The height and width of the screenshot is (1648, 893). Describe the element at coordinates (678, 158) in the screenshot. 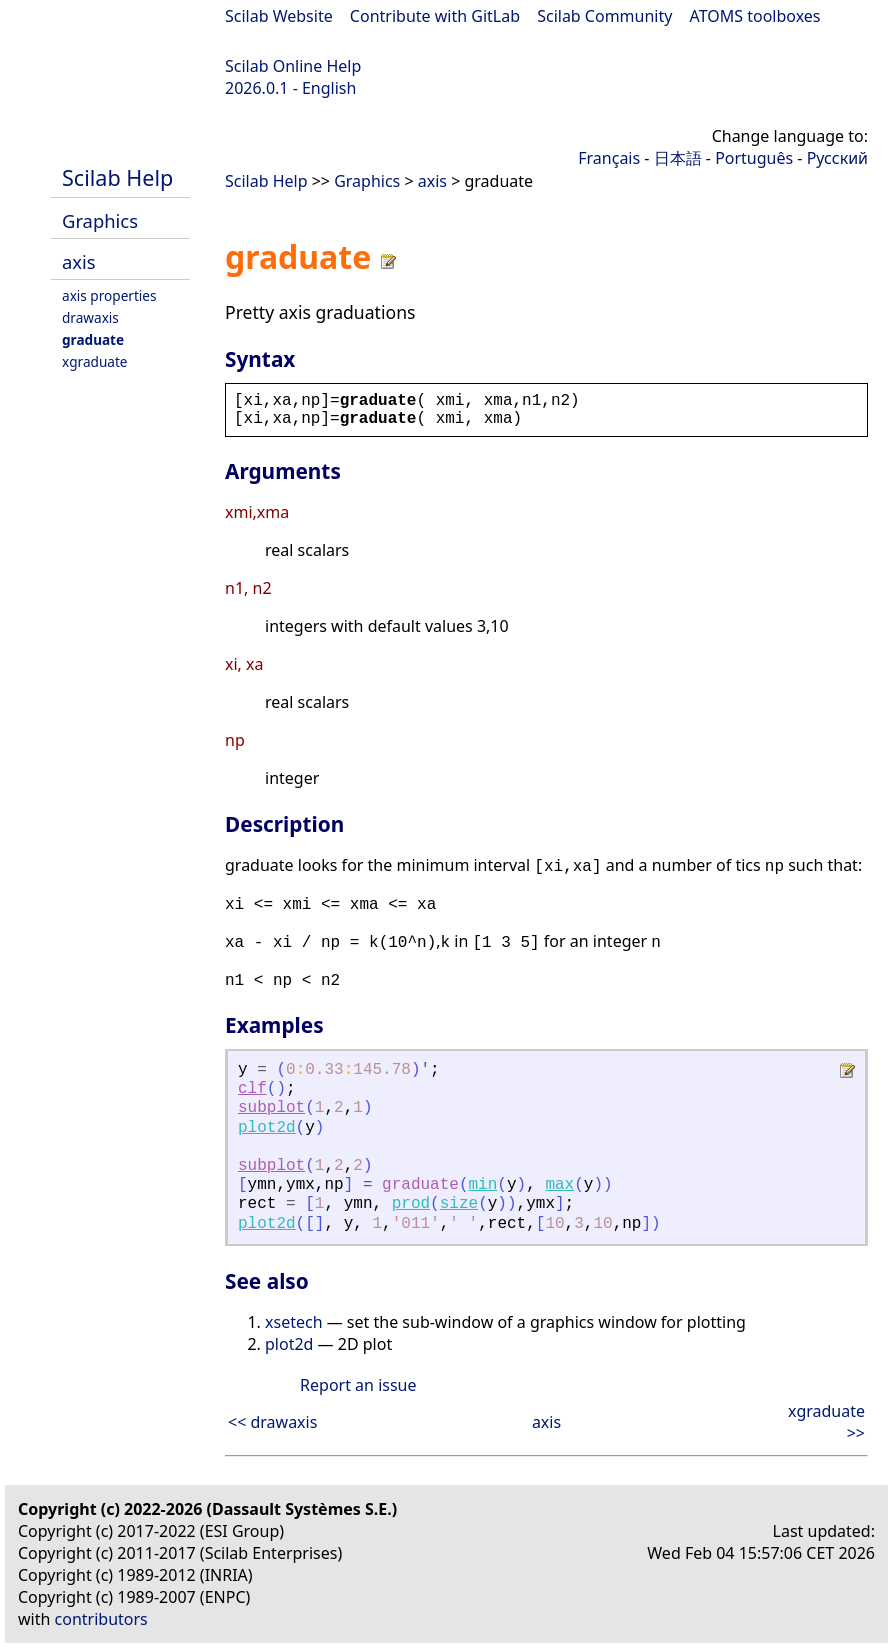

I see `日本語` at that location.